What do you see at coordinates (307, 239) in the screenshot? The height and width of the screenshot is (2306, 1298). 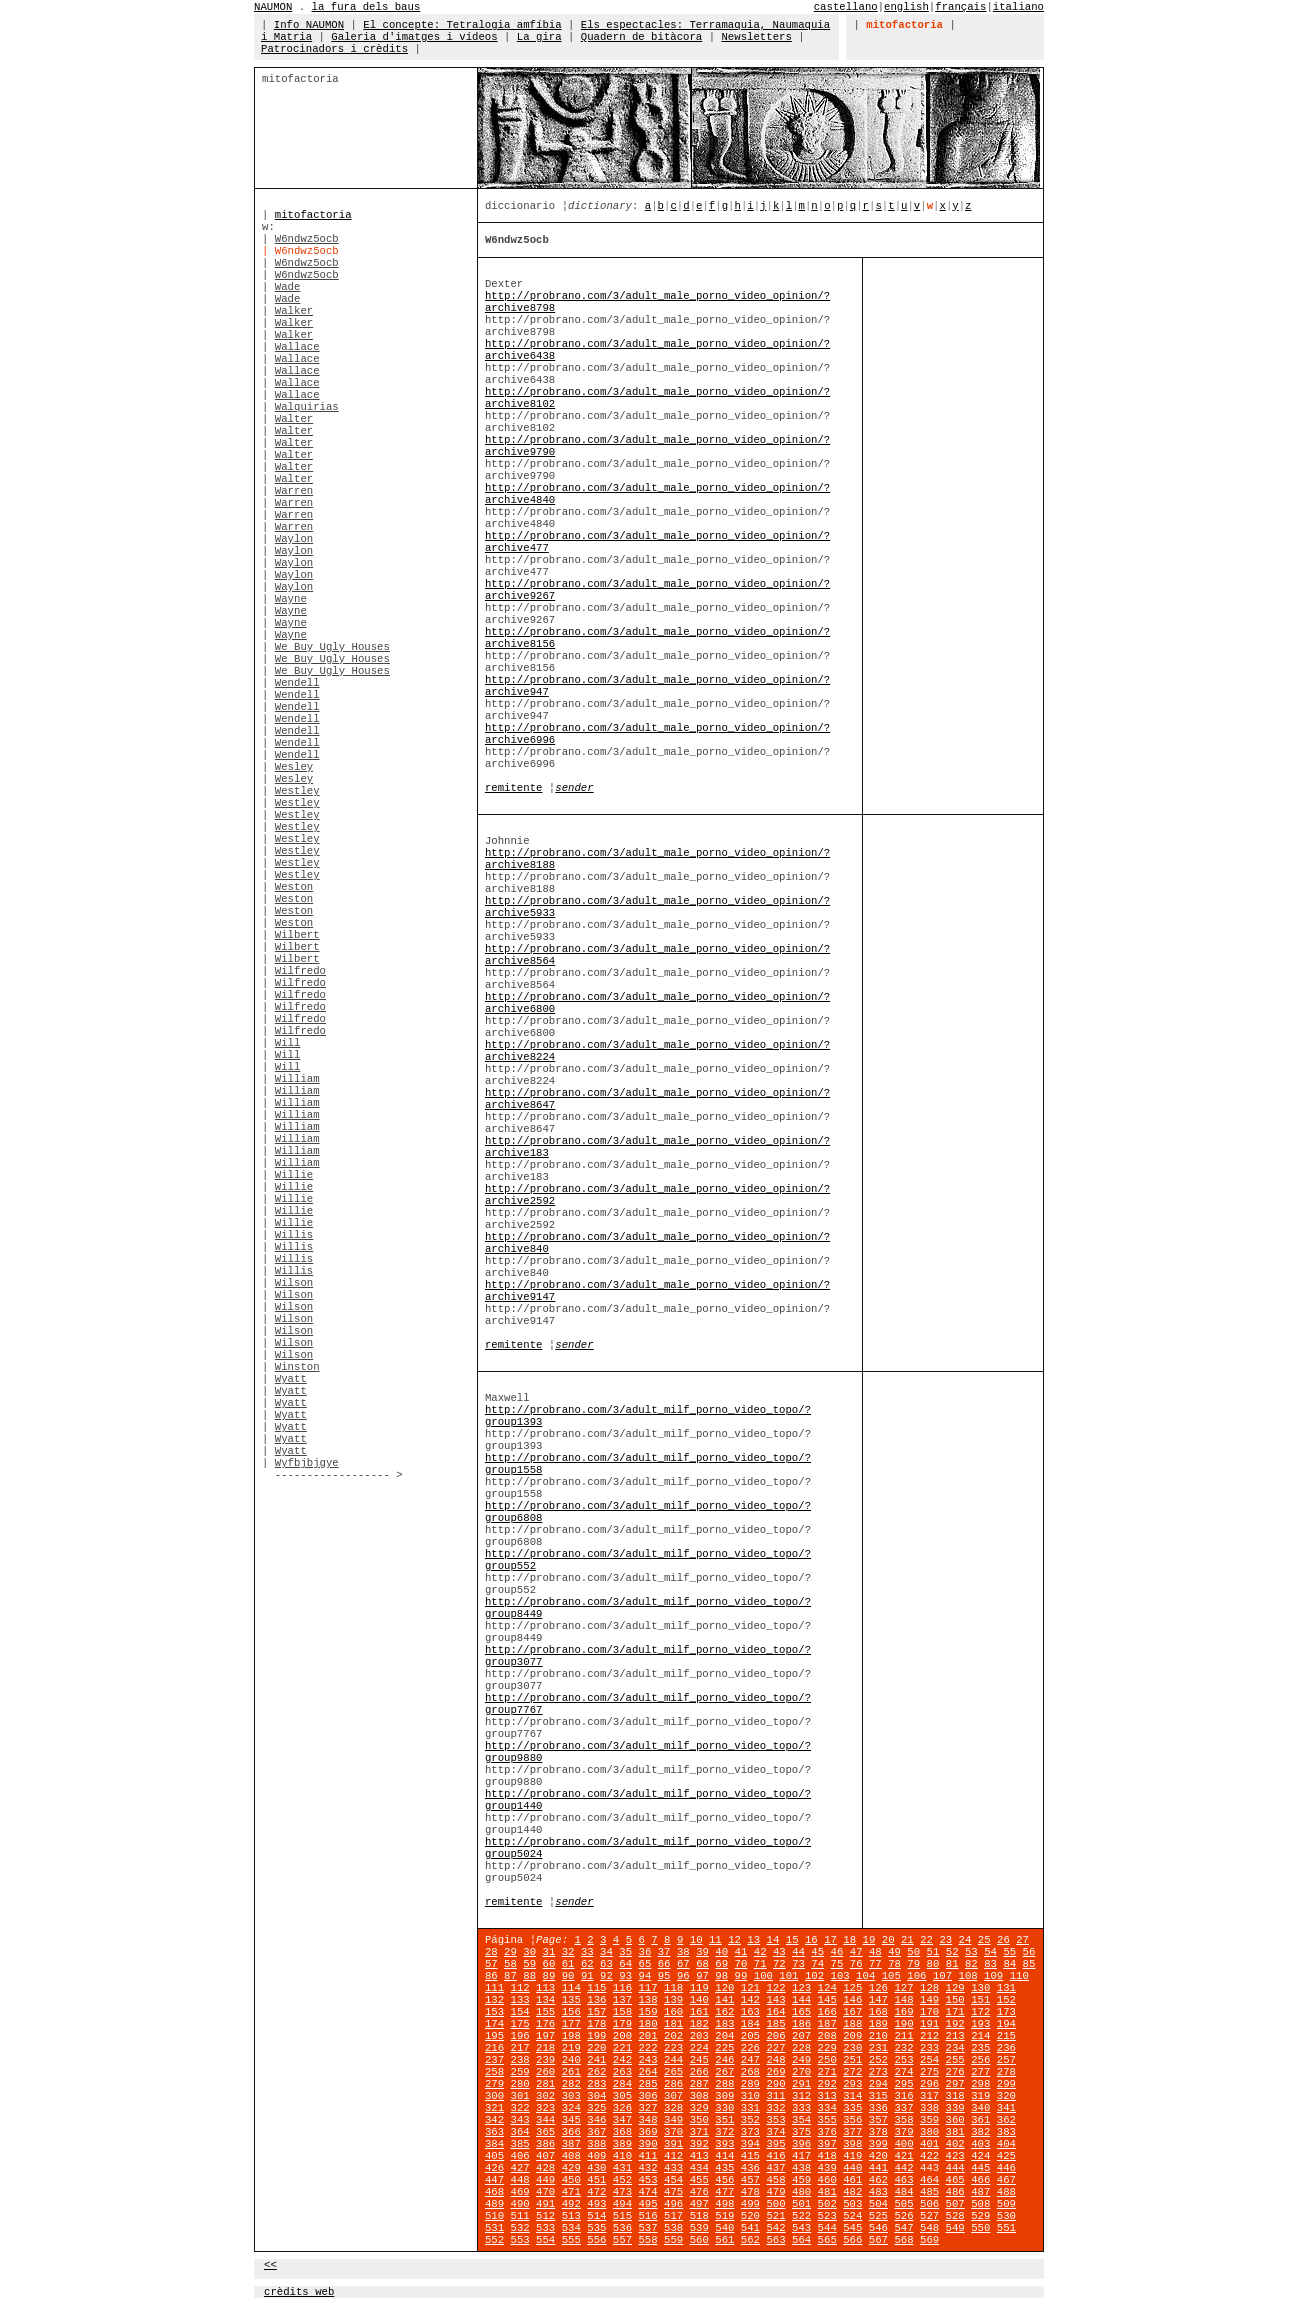 I see `W6ndwz5ocb` at bounding box center [307, 239].